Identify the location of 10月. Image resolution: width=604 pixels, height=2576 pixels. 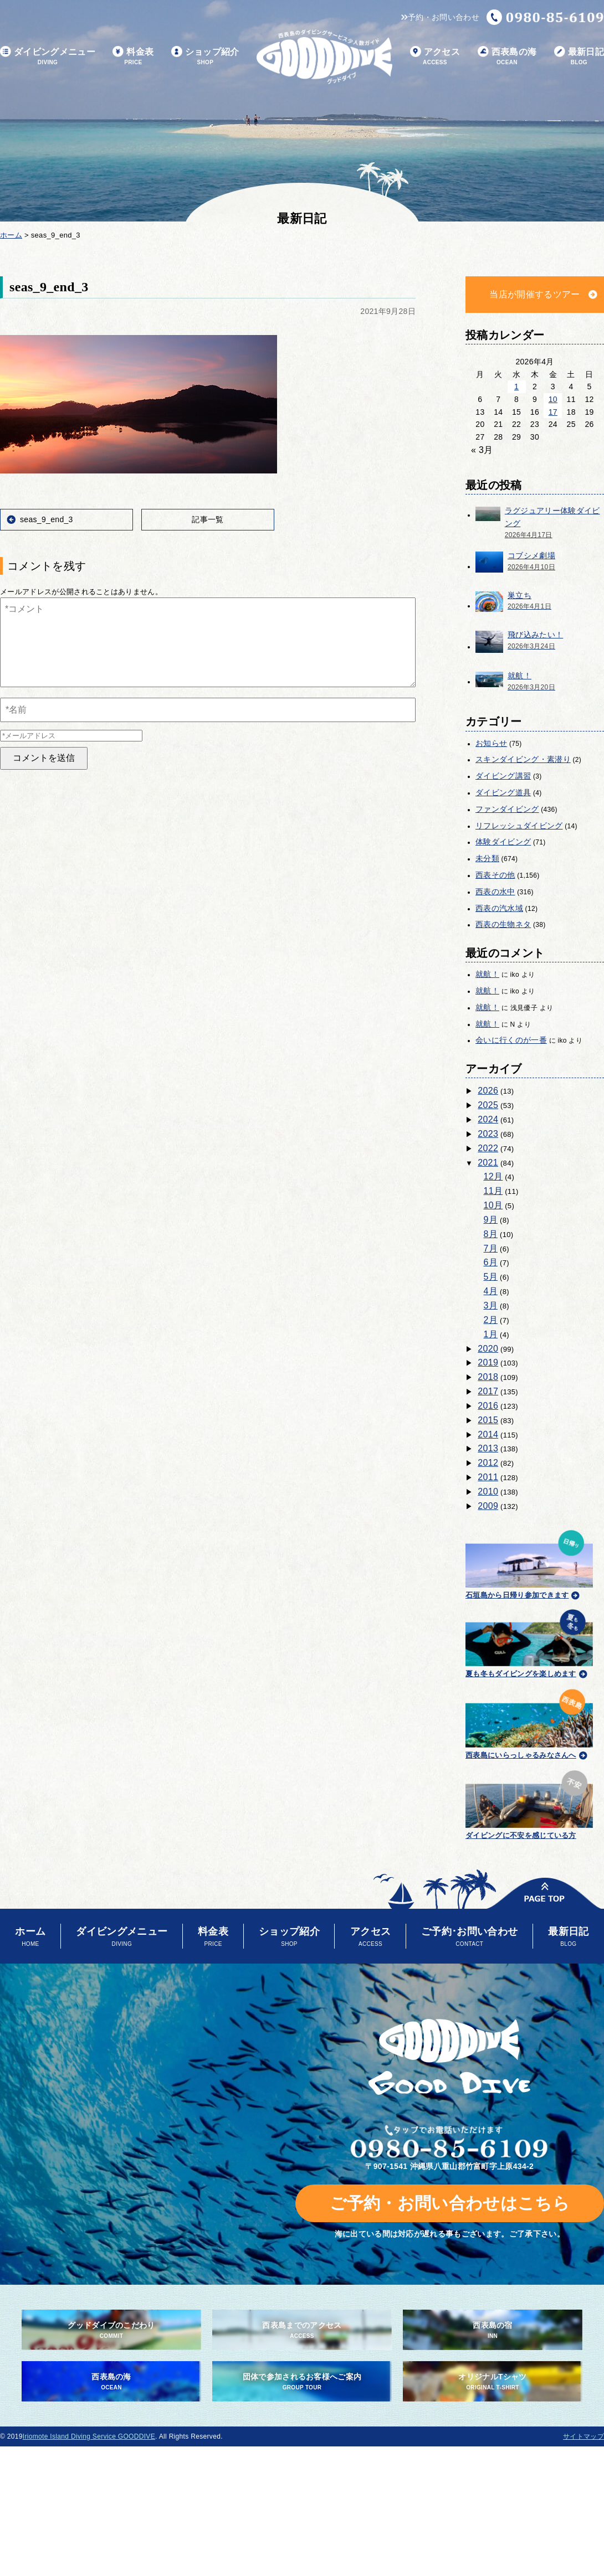
(493, 1205).